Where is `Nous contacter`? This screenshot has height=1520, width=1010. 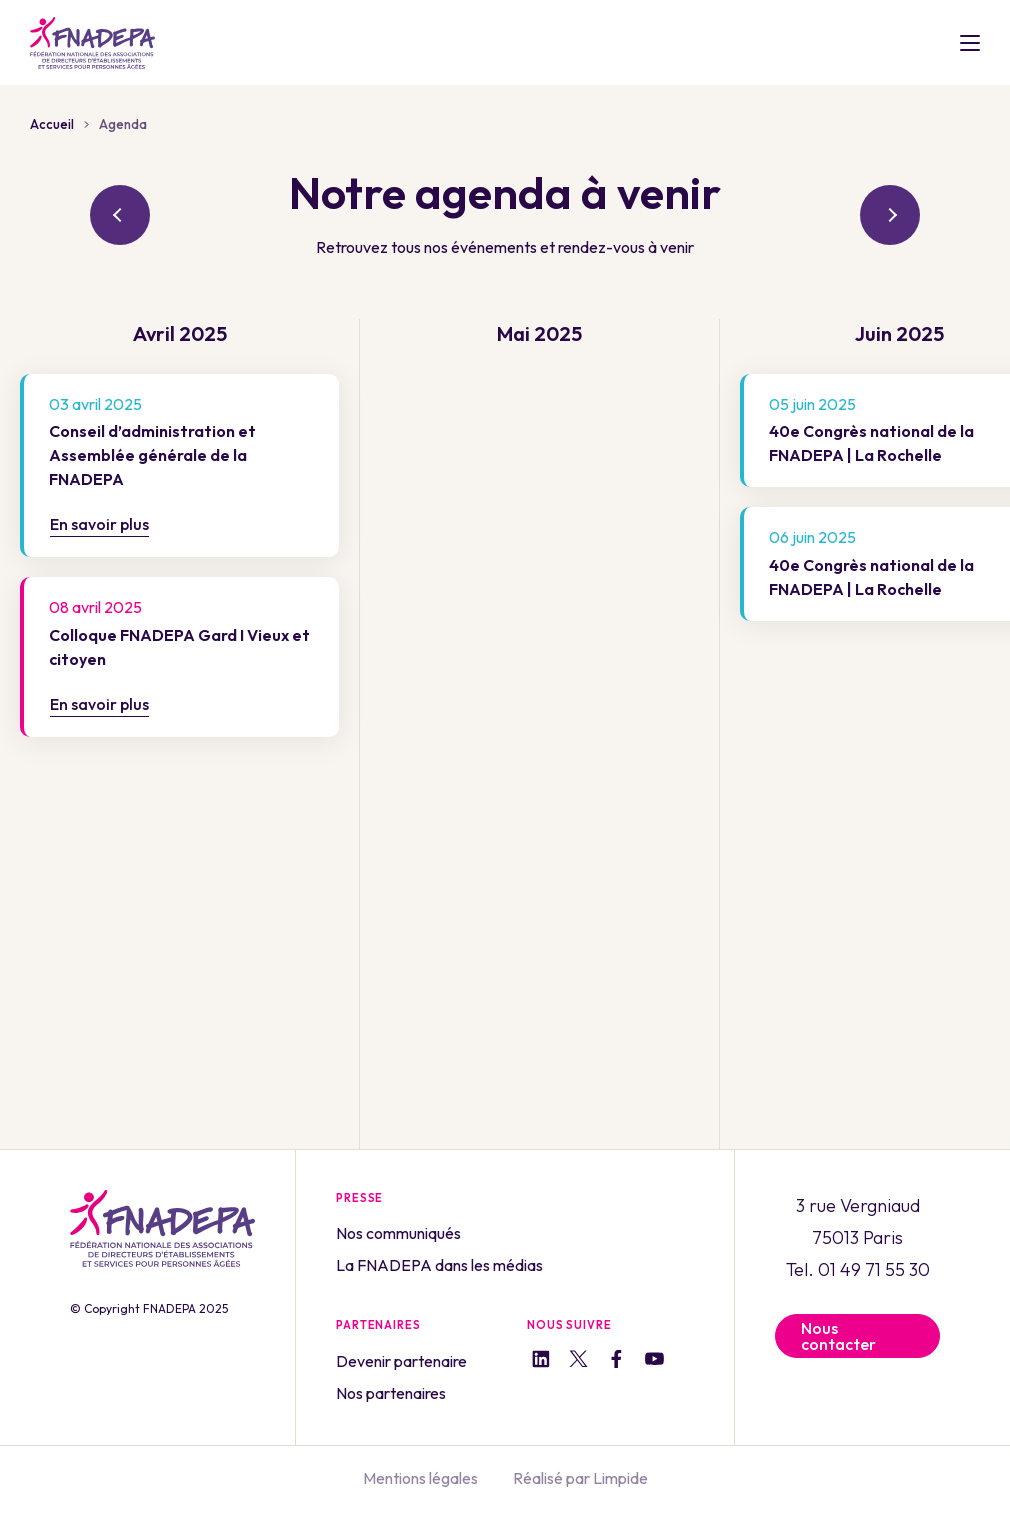
Nous contacter is located at coordinates (838, 1336).